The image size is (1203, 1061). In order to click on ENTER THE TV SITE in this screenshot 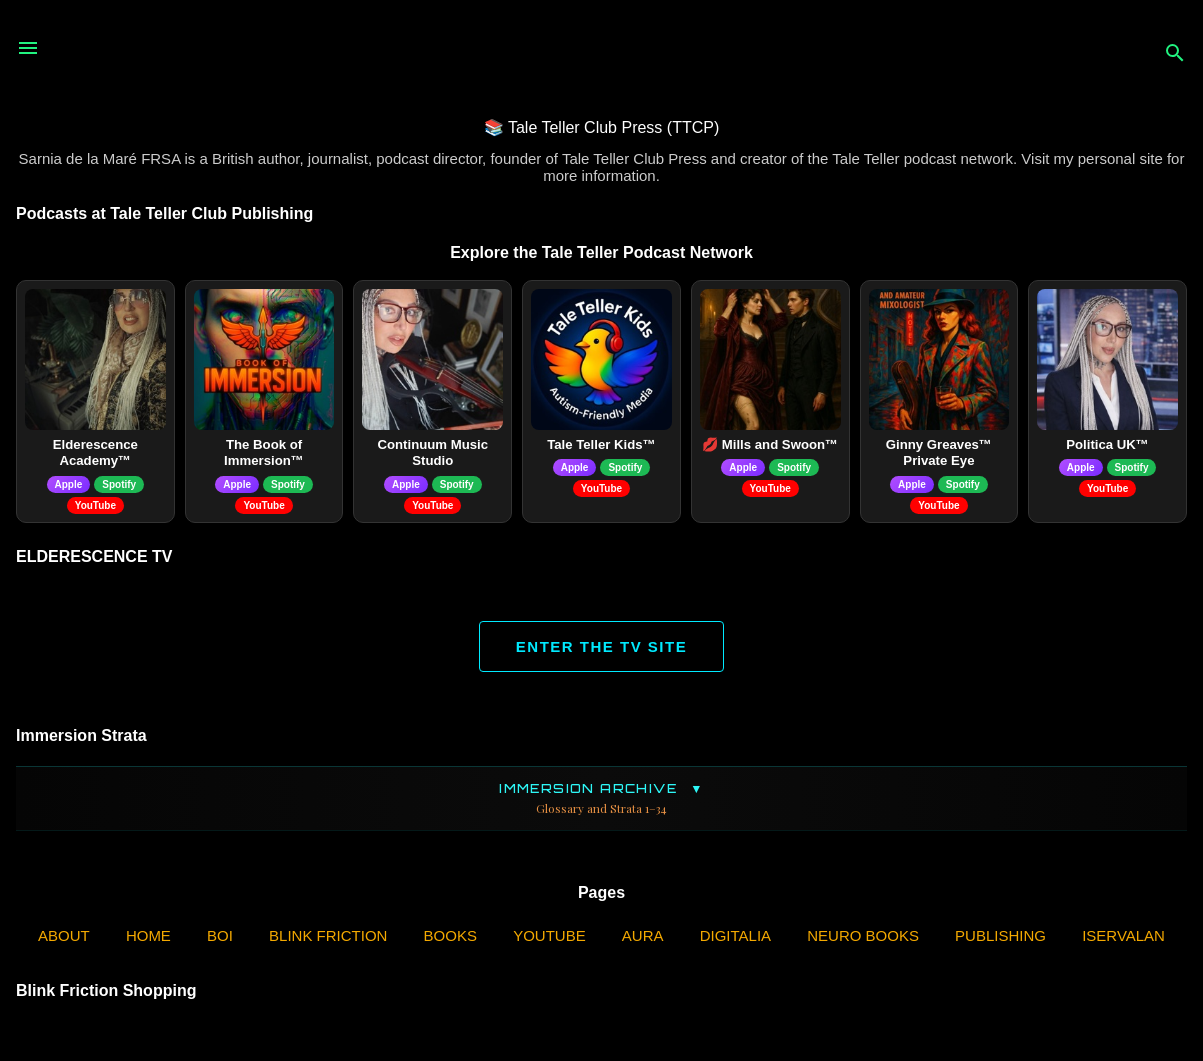, I will do `click(601, 646)`.